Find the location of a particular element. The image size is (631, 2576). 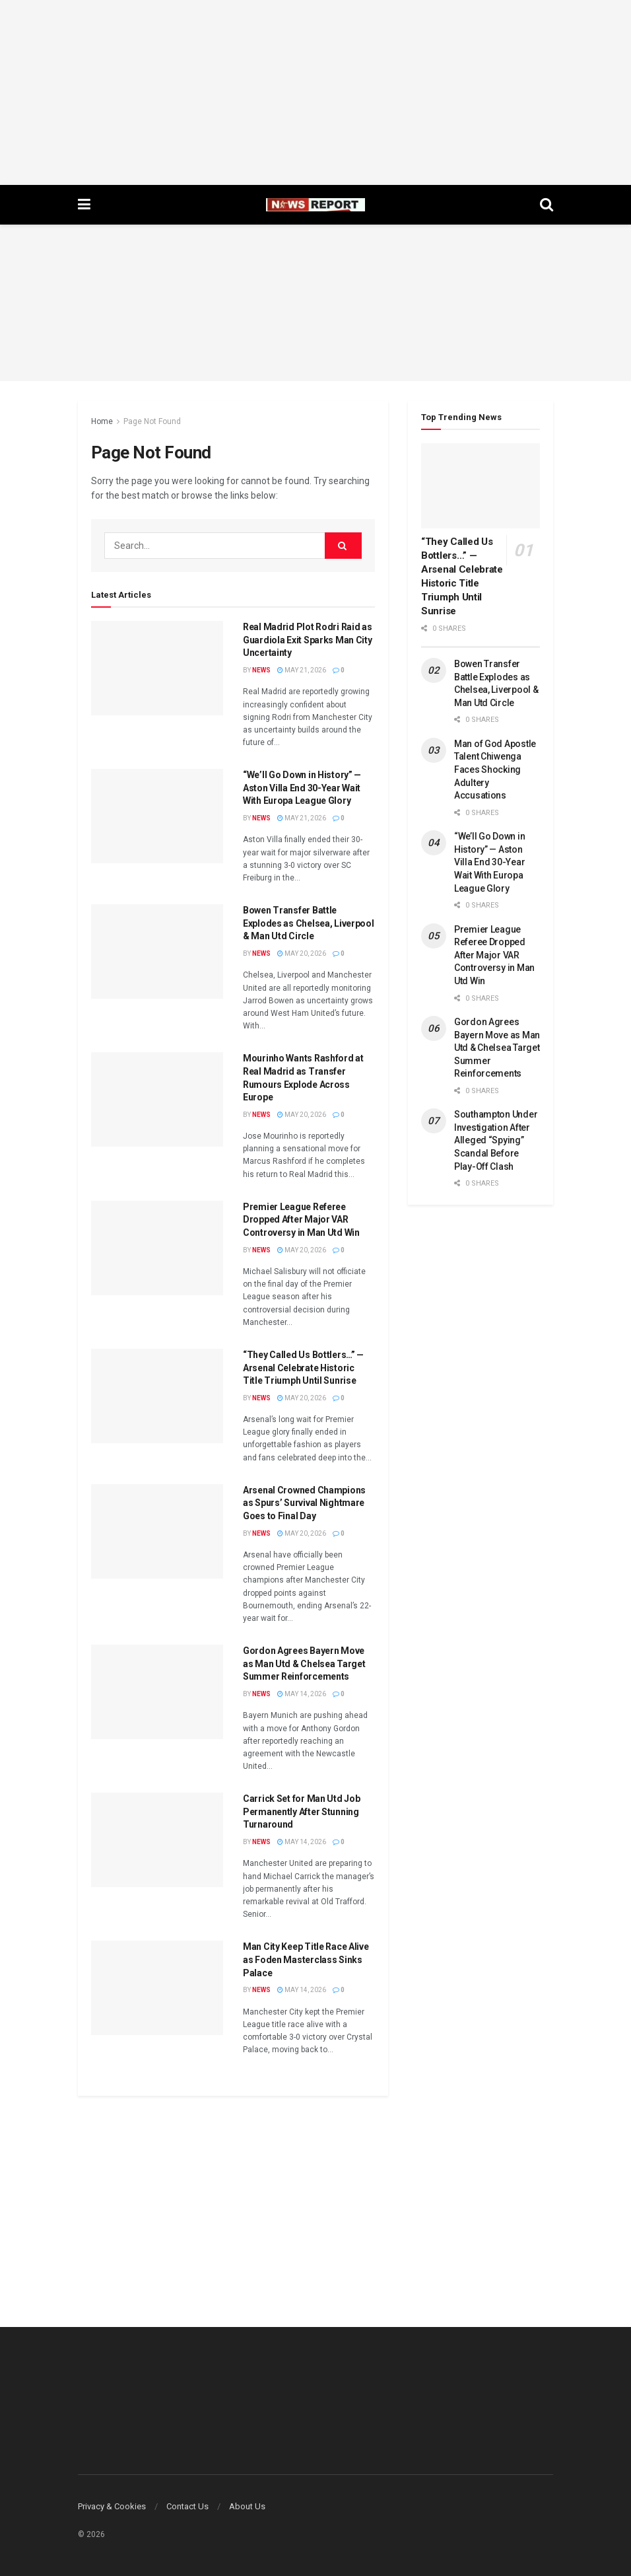

Page Not Found is located at coordinates (152, 421).